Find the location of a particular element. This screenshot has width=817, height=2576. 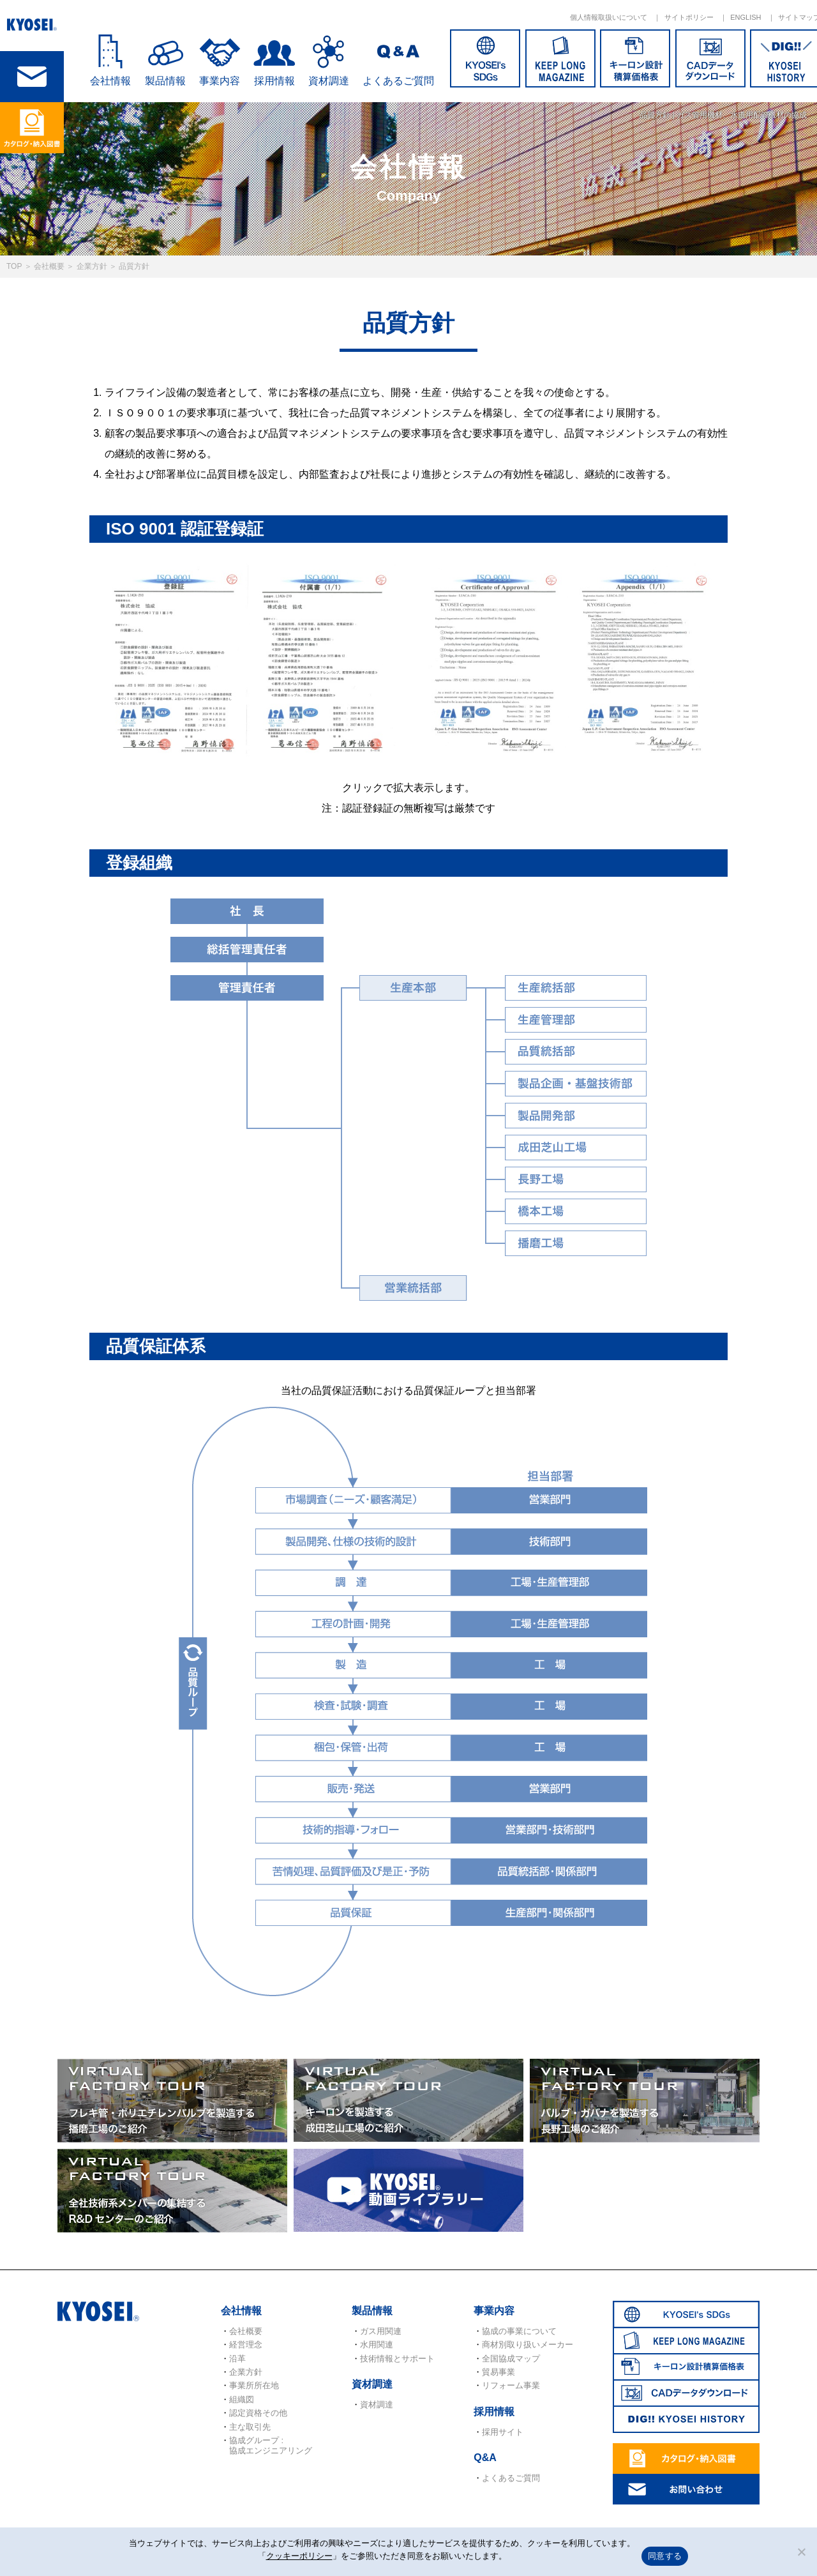

採用情報 is located at coordinates (274, 80).